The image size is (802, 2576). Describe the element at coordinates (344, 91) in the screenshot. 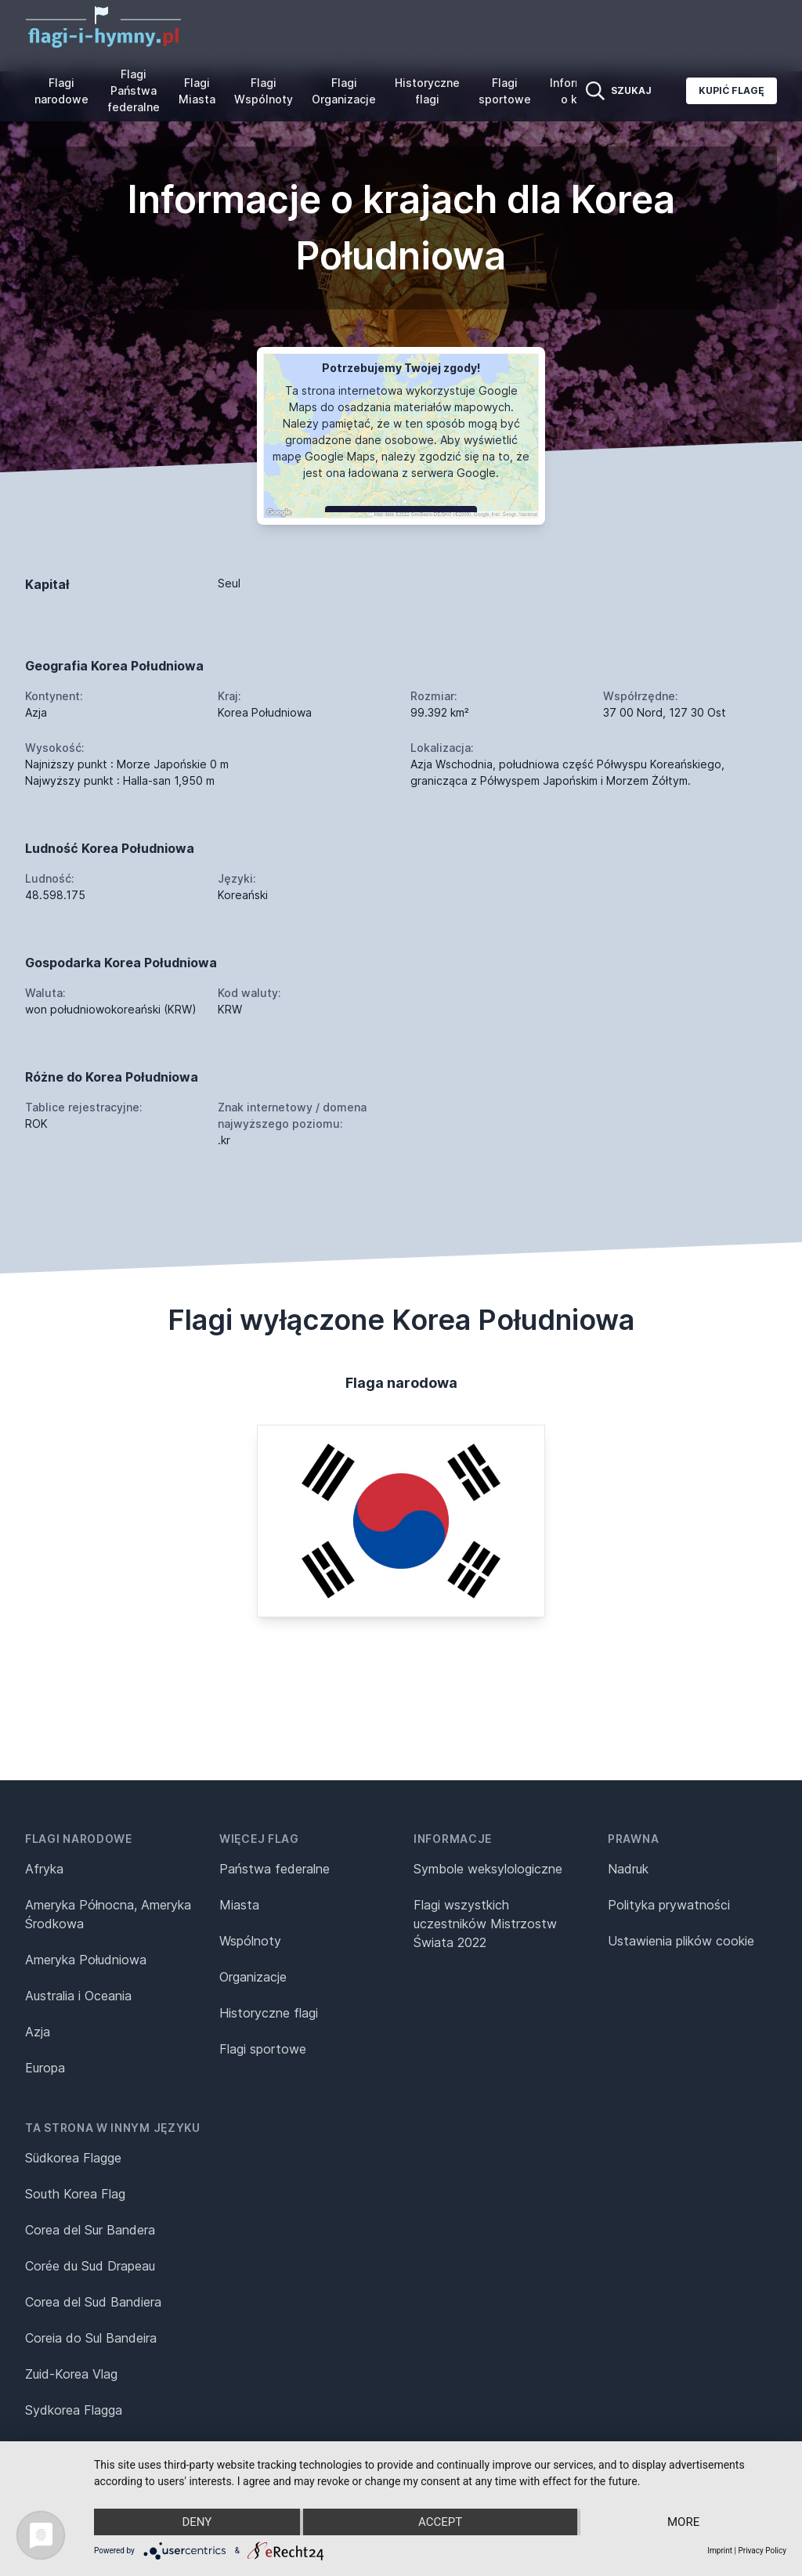

I see `Flagi Organizacje` at that location.